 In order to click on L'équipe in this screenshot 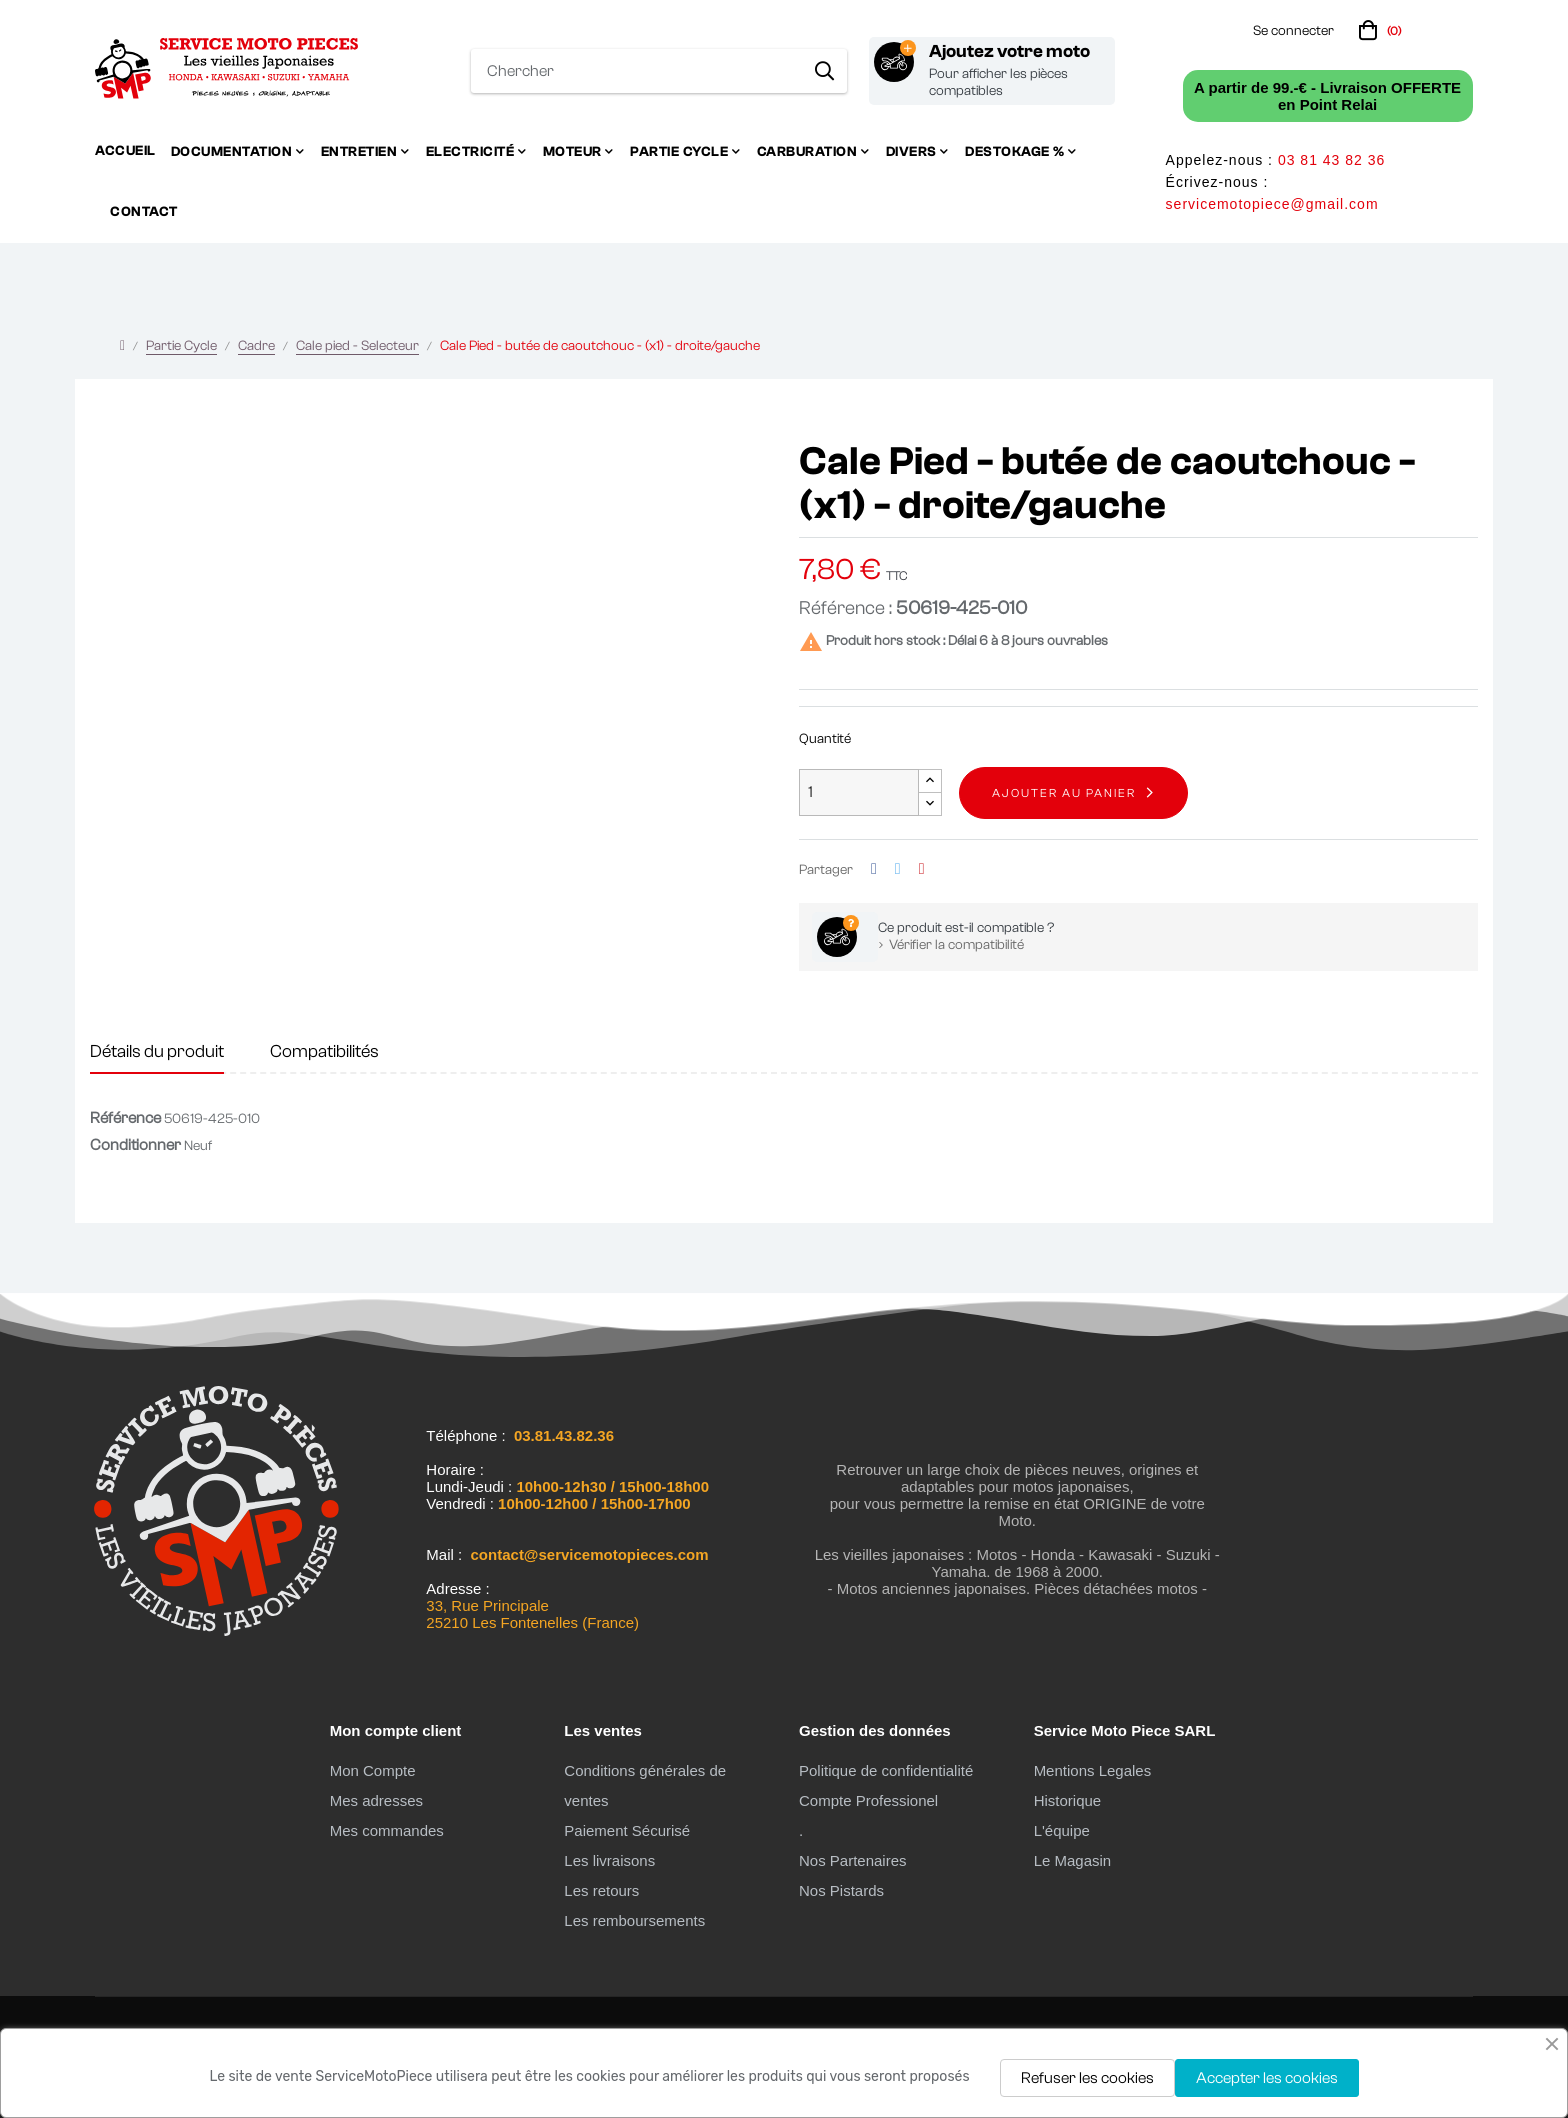, I will do `click(1062, 1830)`.